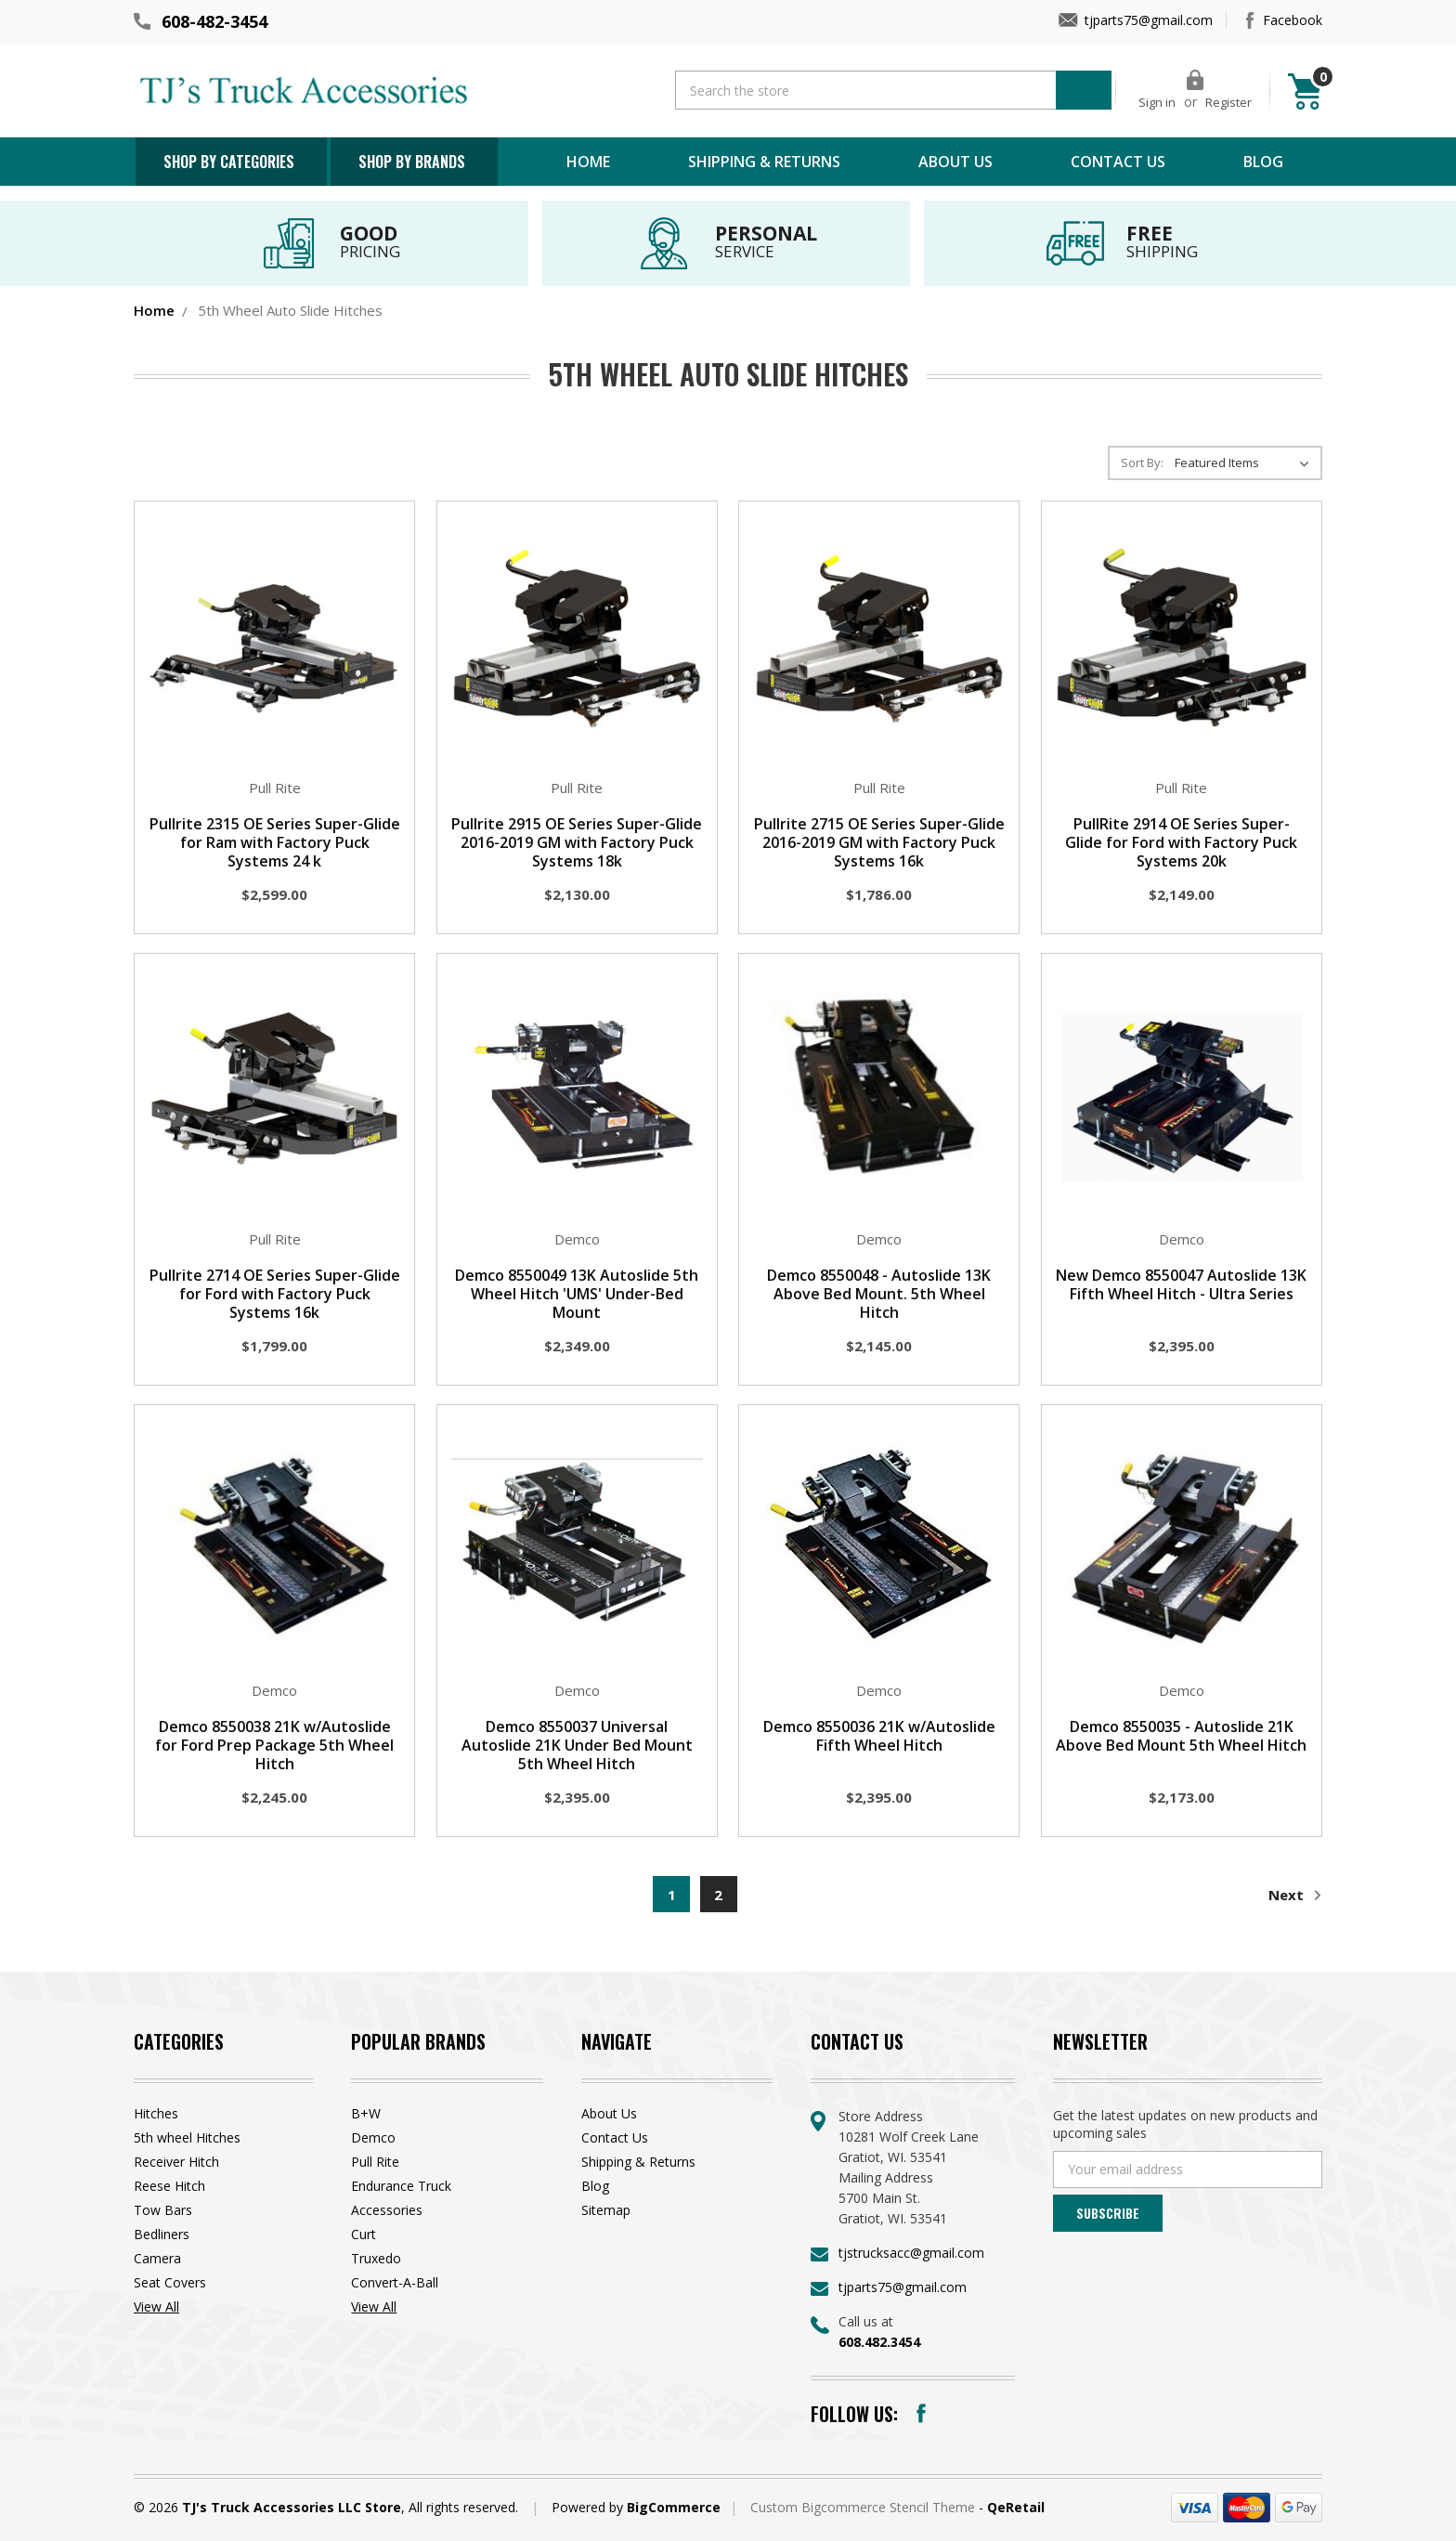  What do you see at coordinates (955, 161) in the screenshot?
I see `About Us` at bounding box center [955, 161].